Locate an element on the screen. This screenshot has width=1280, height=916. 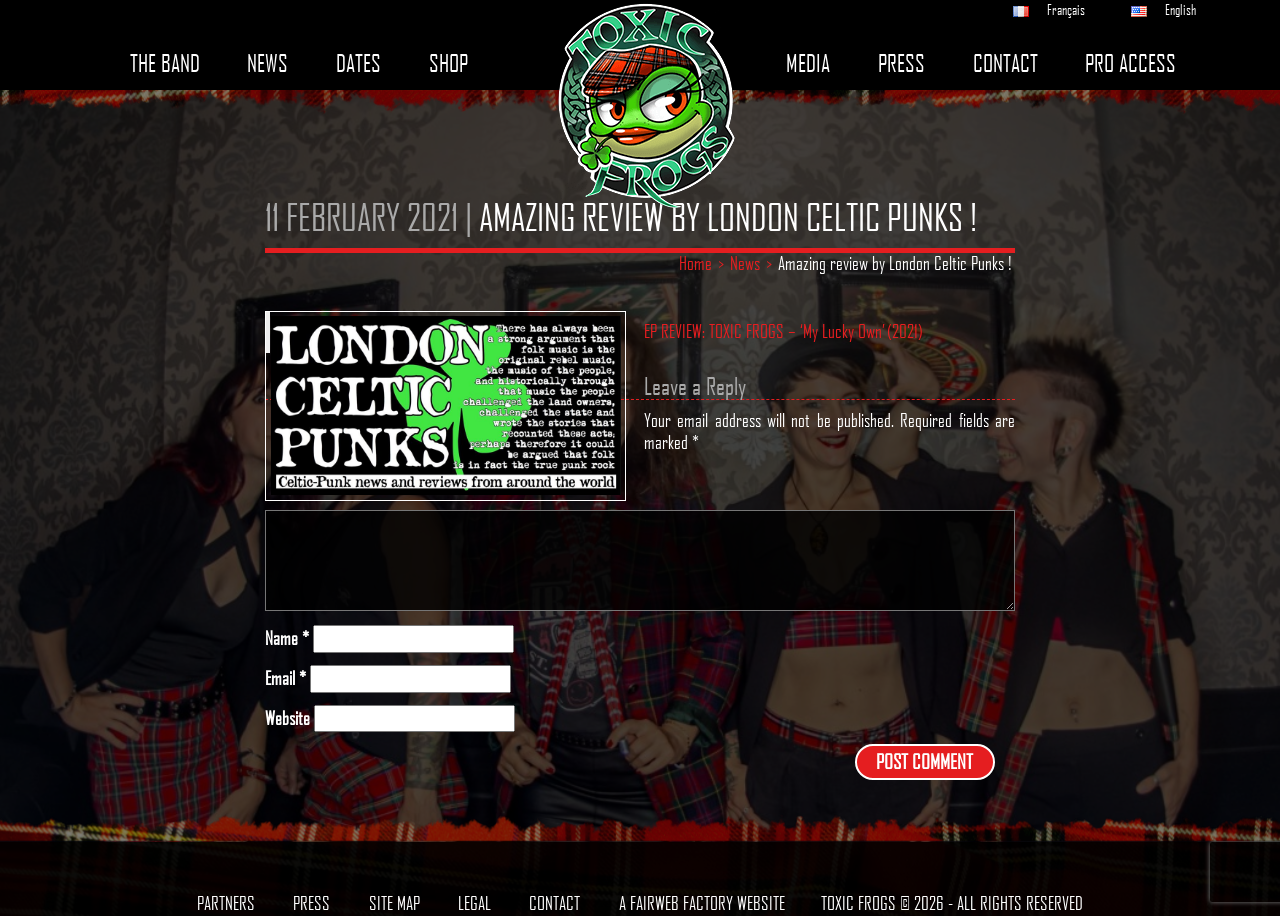
Pro access is located at coordinates (1130, 63).